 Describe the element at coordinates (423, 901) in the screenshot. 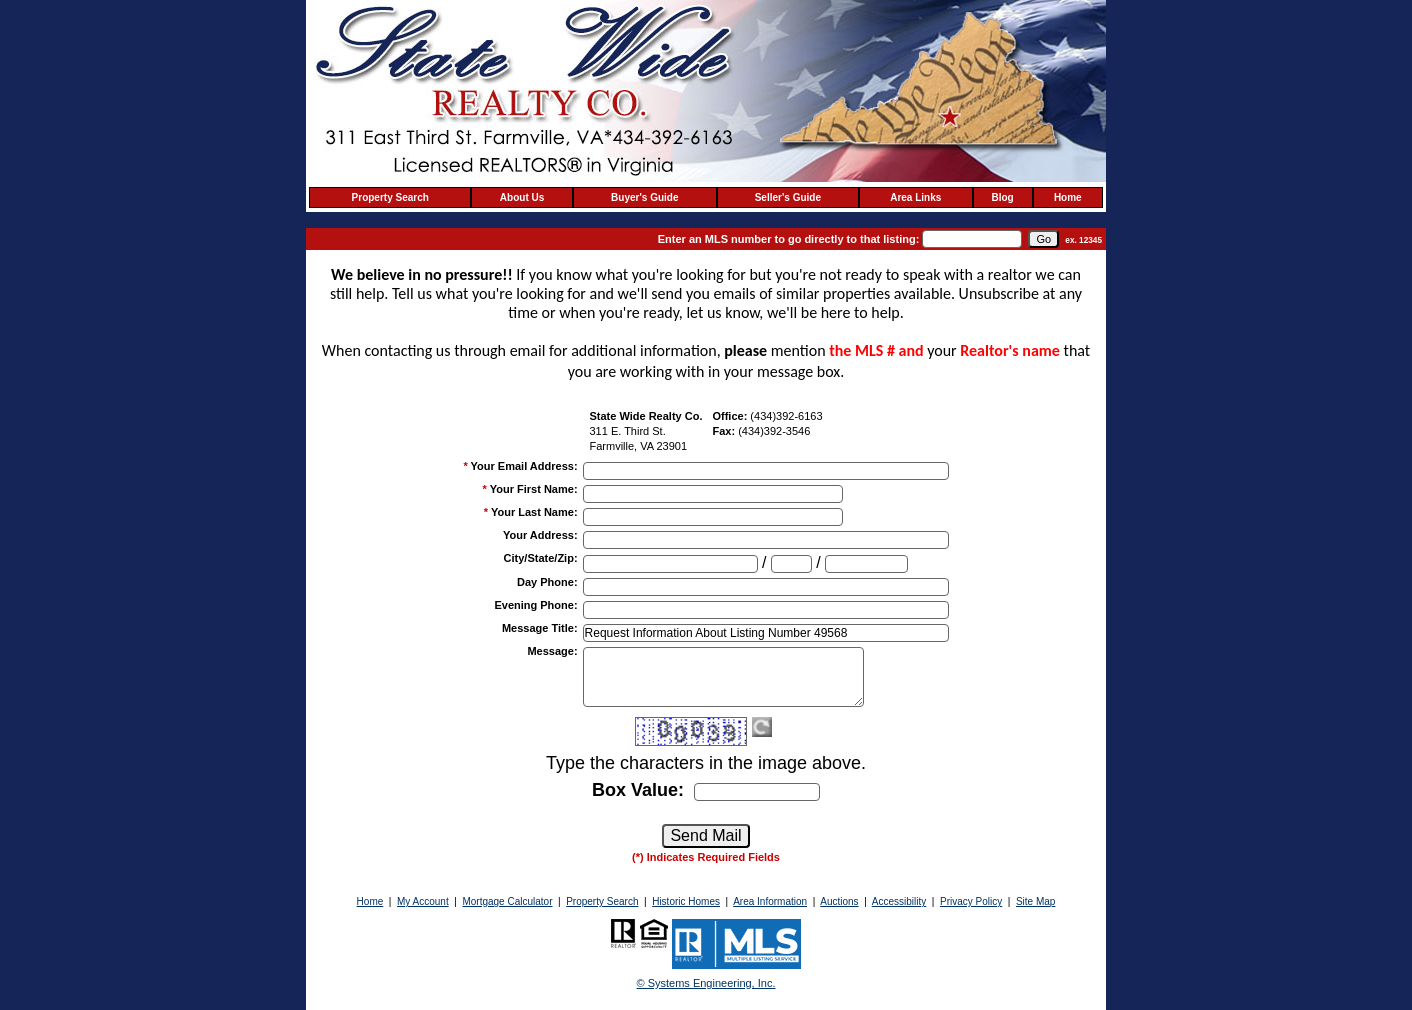

I see `My Account` at that location.